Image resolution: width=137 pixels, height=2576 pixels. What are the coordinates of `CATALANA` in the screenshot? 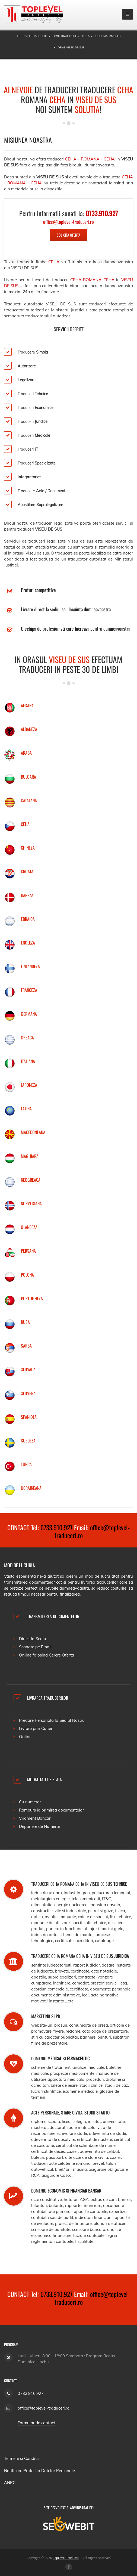 It's located at (29, 800).